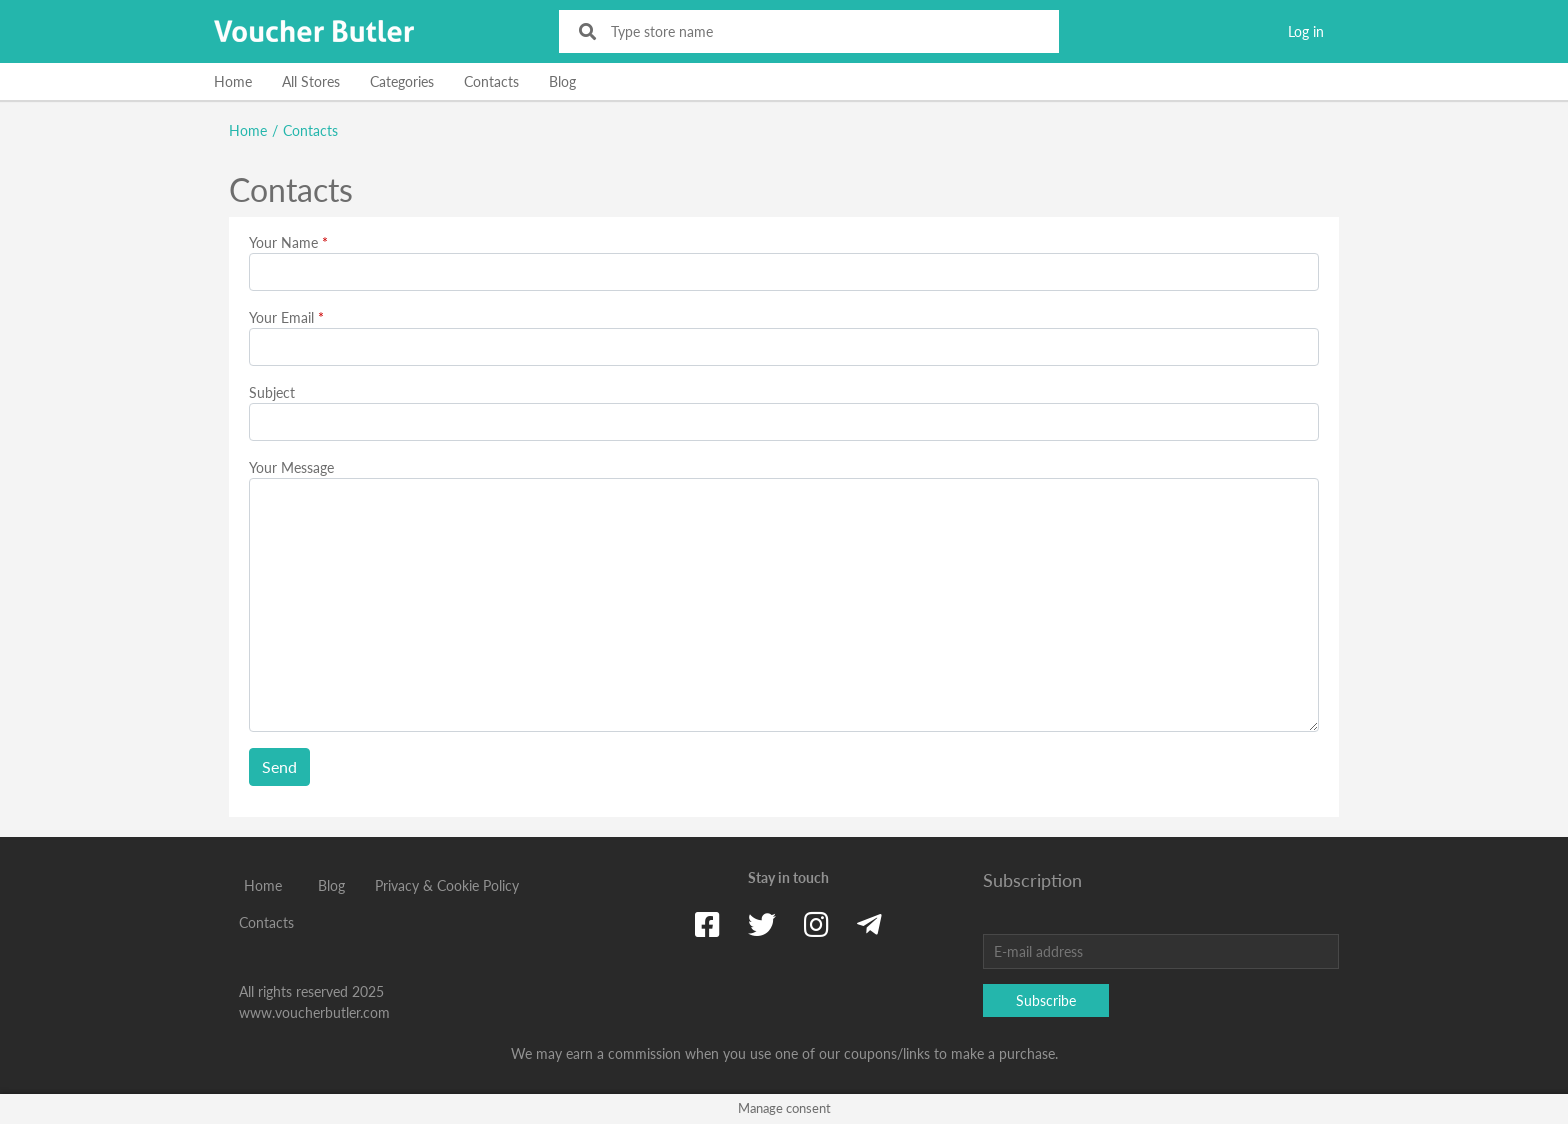 This screenshot has width=1568, height=1124. I want to click on Log in, so click(1306, 31).